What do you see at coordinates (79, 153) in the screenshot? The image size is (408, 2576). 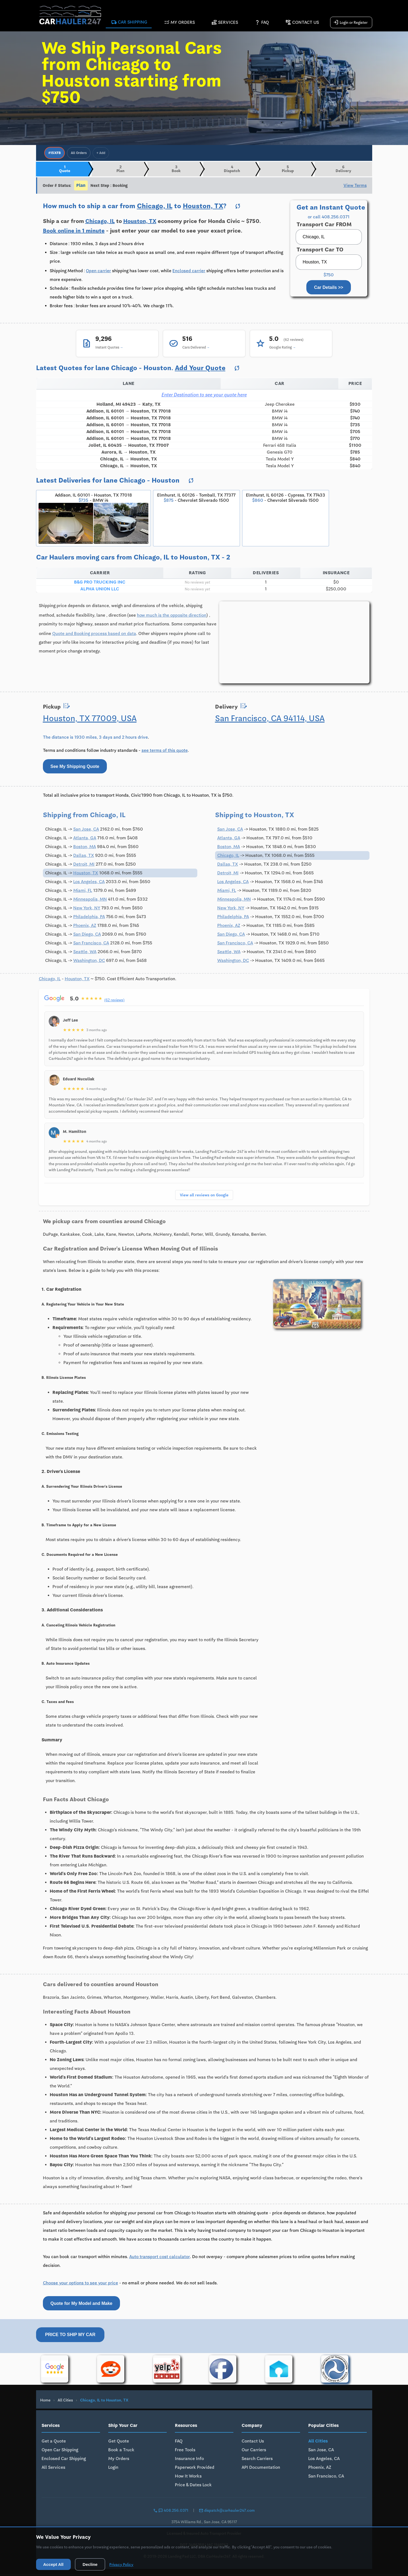 I see `All Orders` at bounding box center [79, 153].